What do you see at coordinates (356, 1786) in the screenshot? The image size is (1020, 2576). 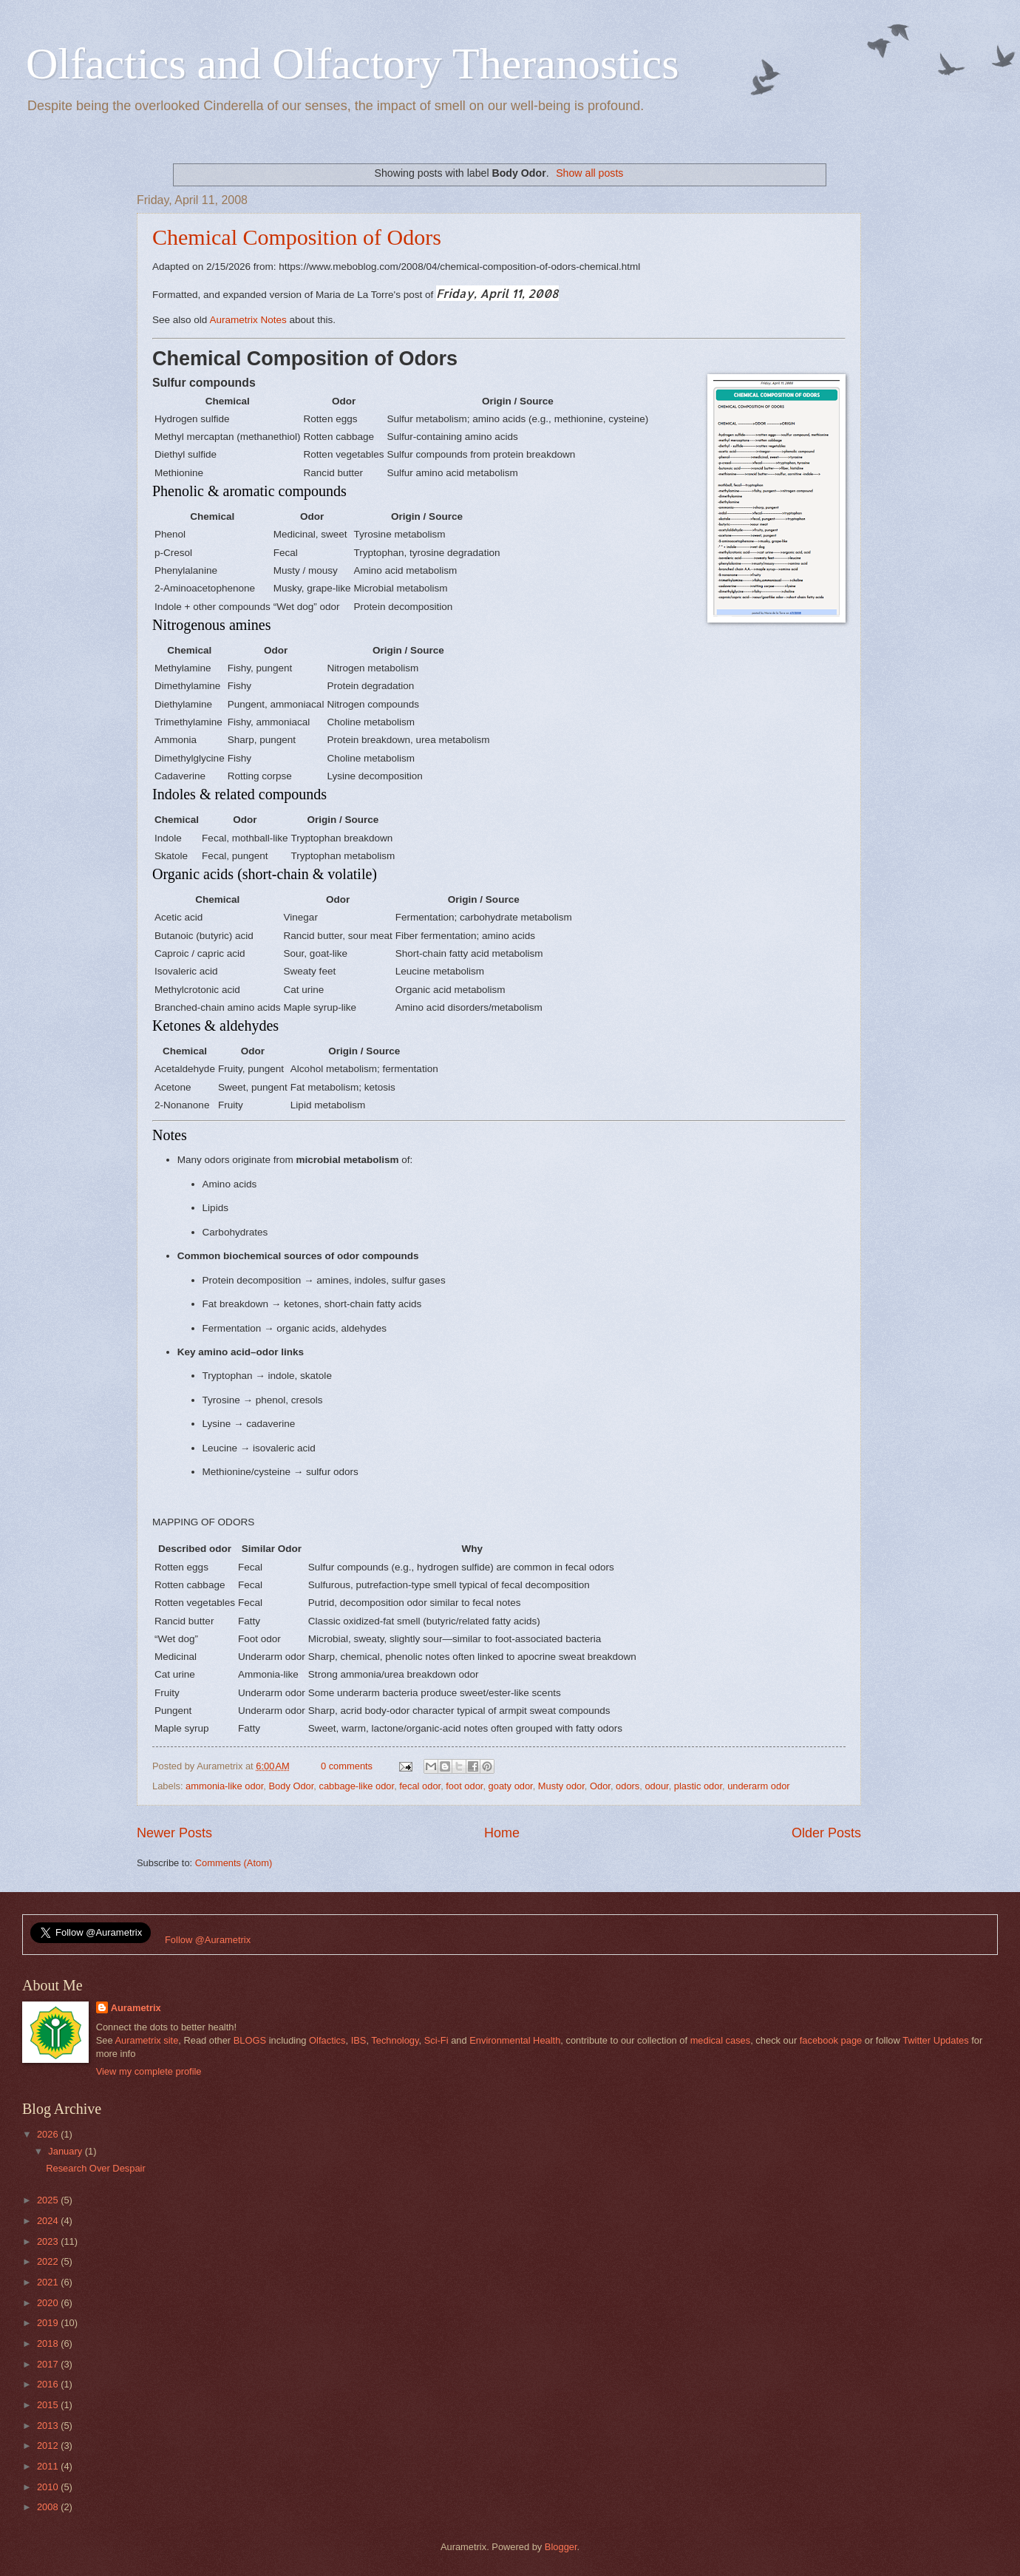 I see `cabbage-like odor` at bounding box center [356, 1786].